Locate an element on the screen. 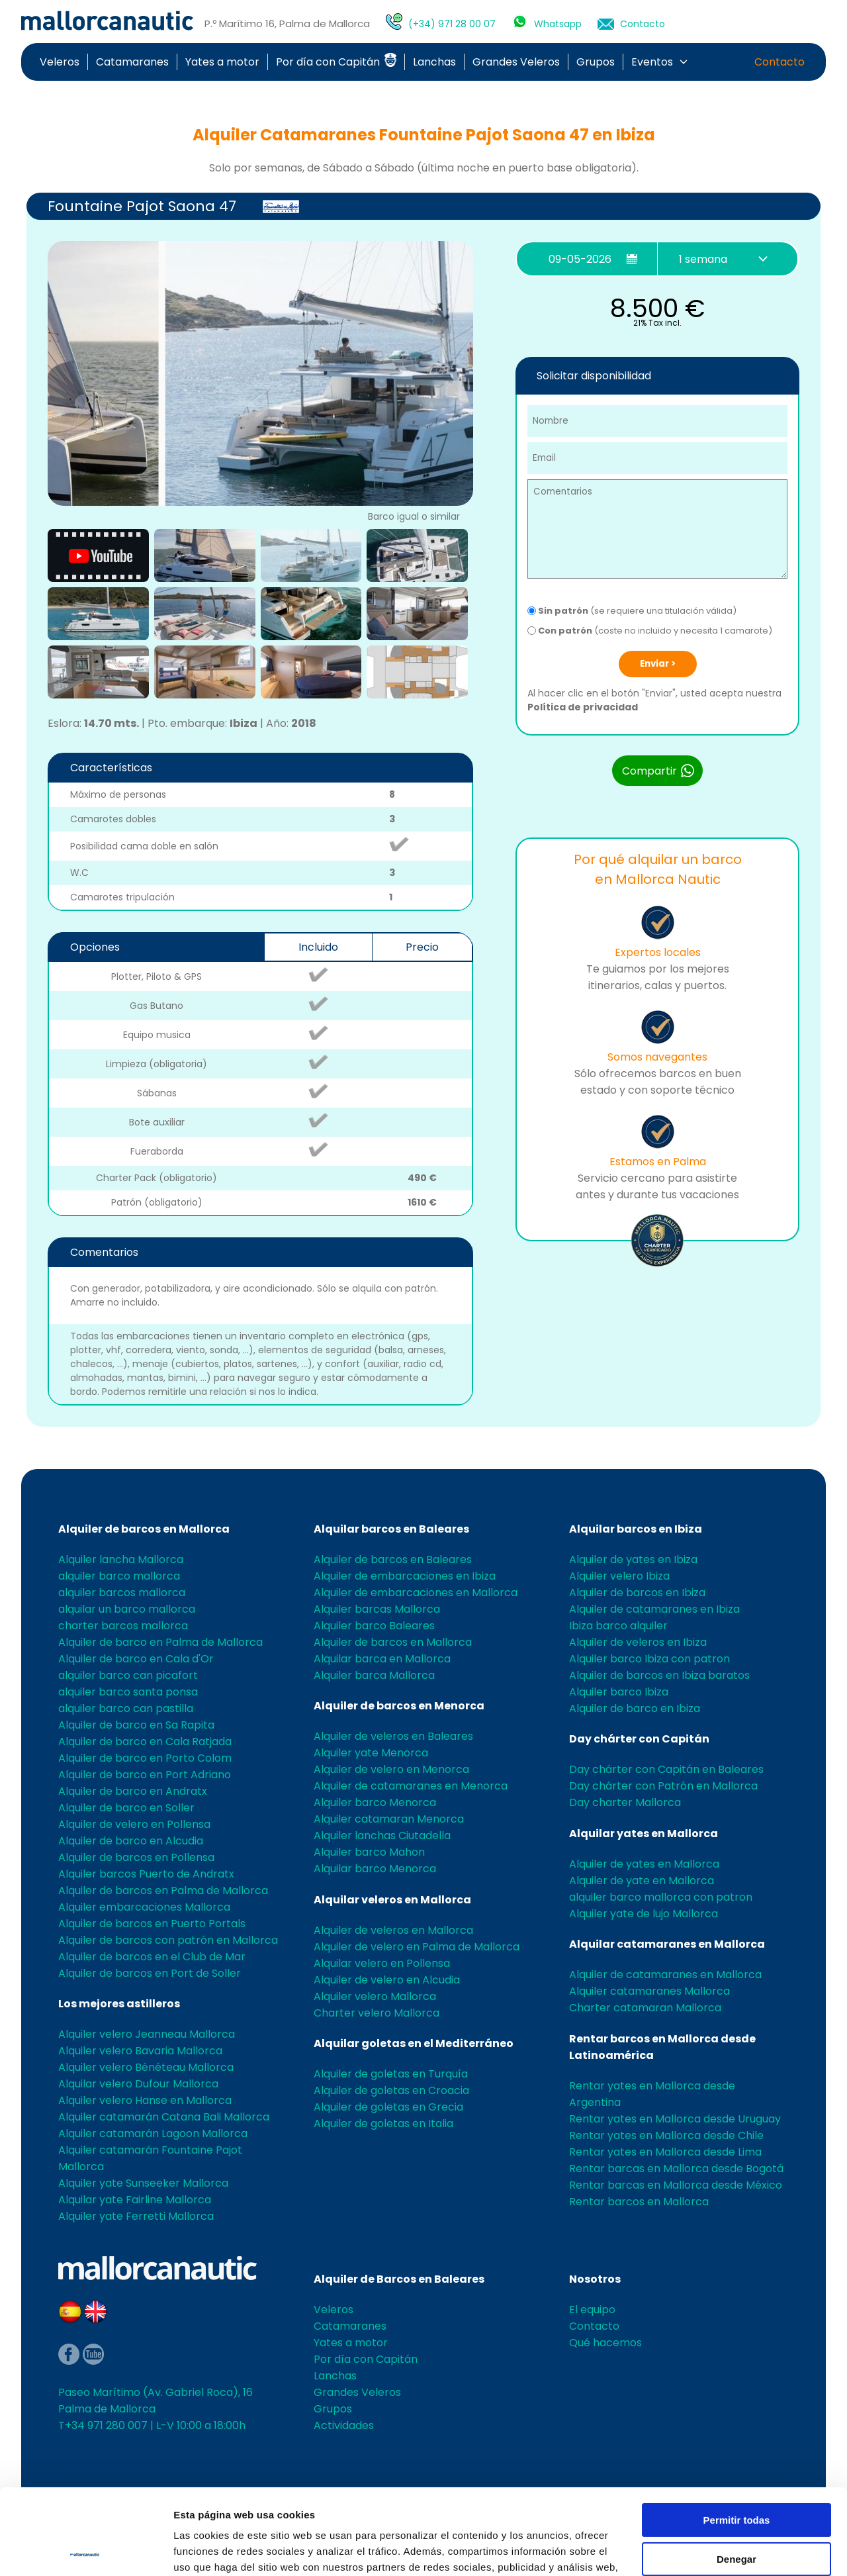 The height and width of the screenshot is (2576, 847). Alquiler barcos Puerto de Andratx is located at coordinates (146, 1874).